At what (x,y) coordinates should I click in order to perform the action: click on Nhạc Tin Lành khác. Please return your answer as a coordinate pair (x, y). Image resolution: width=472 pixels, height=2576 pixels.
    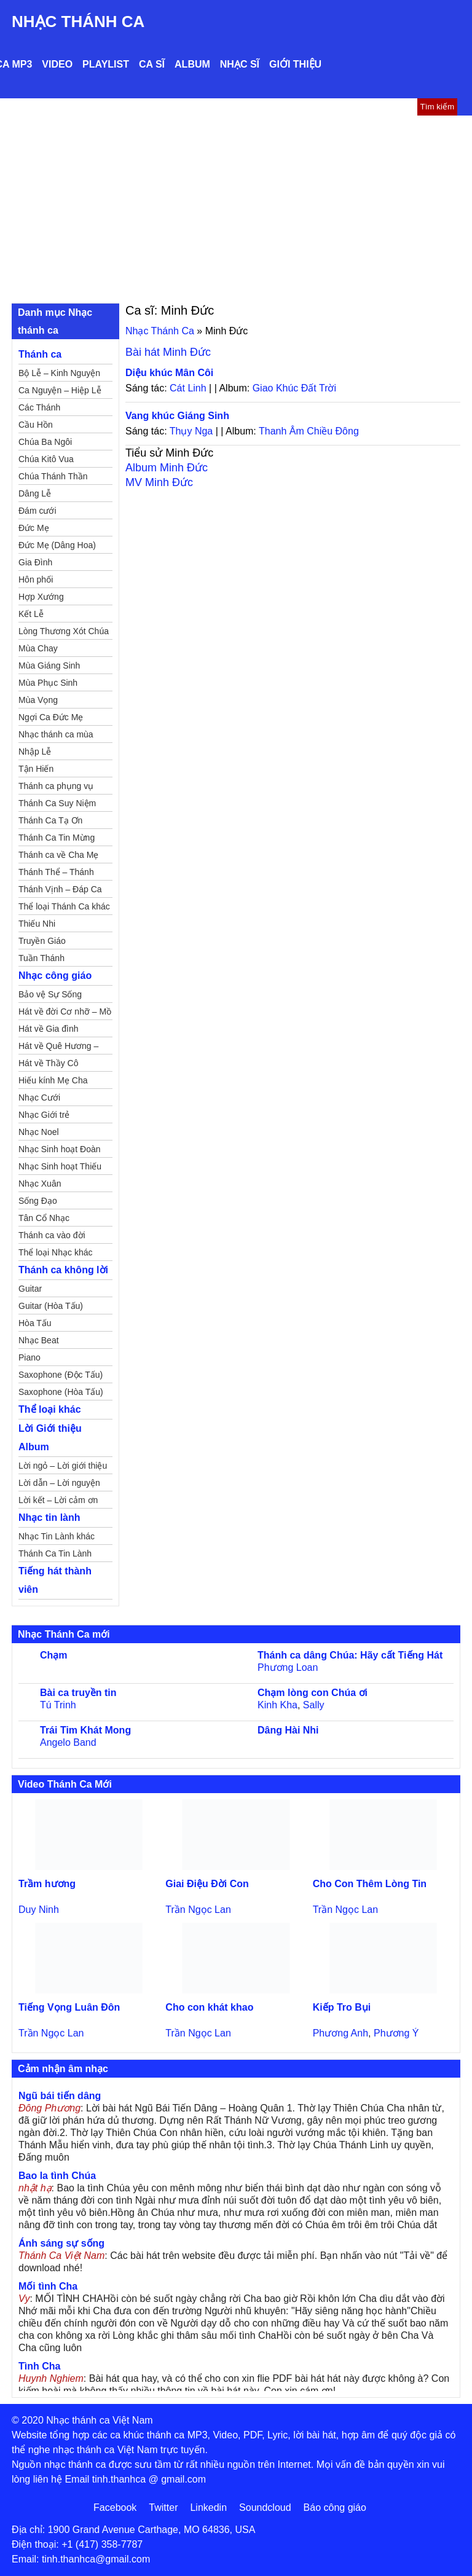
    Looking at the image, I should click on (56, 1536).